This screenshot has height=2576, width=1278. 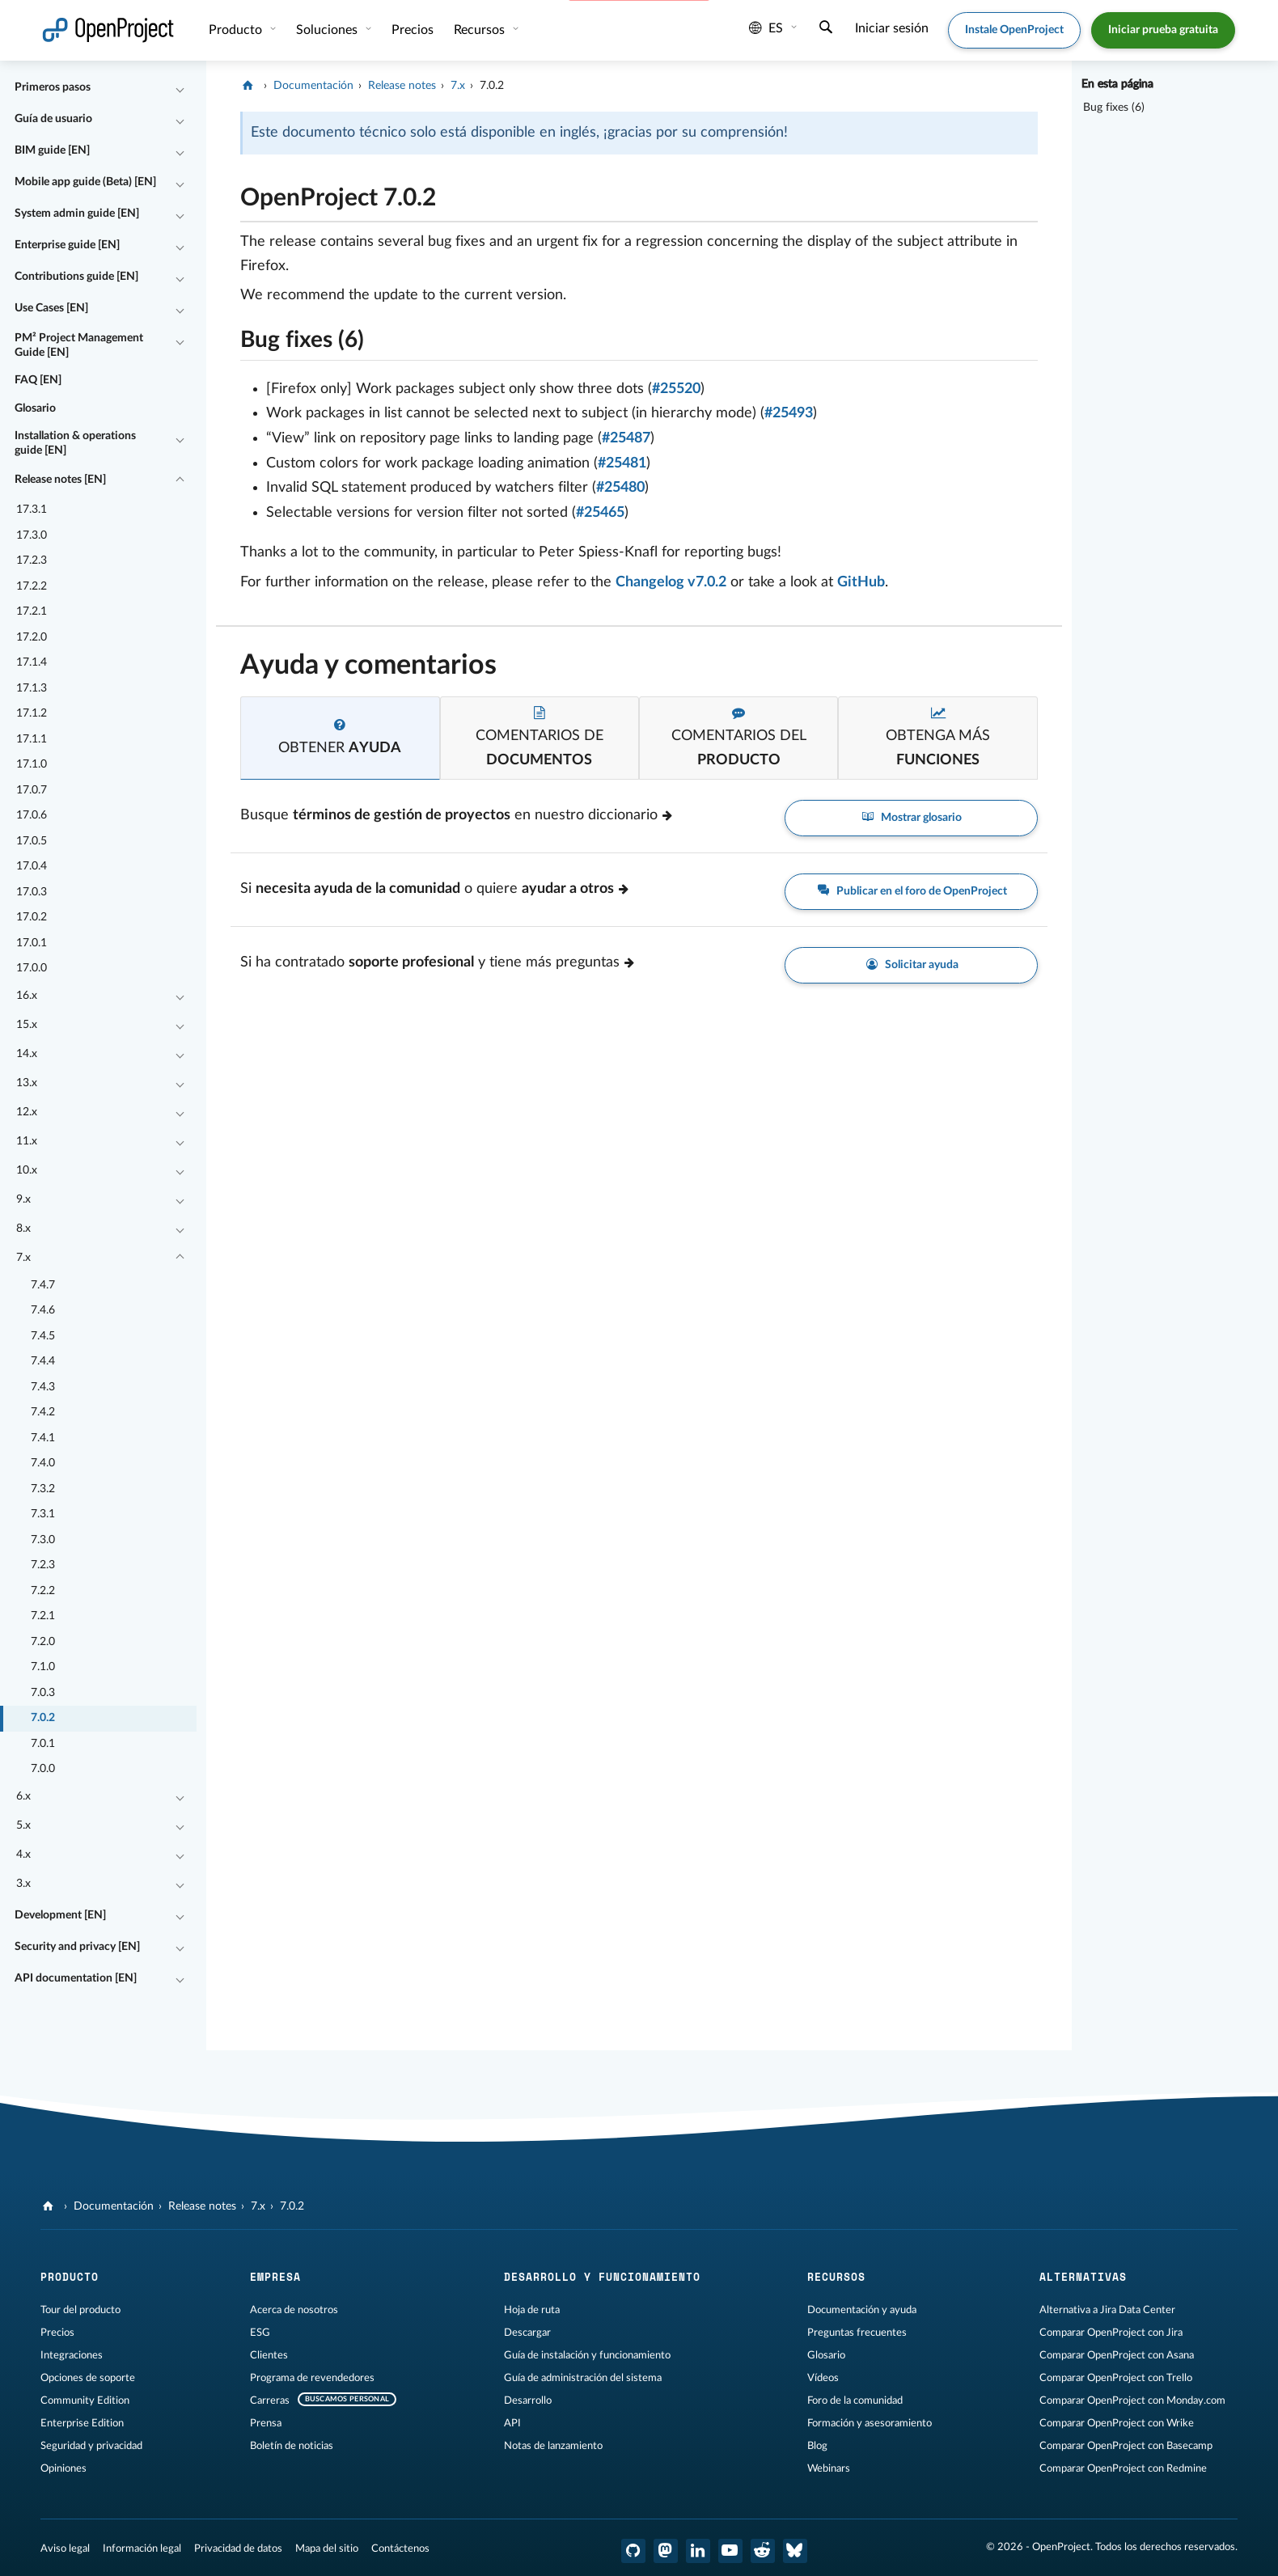 I want to click on FAQ [EN], so click(x=38, y=380).